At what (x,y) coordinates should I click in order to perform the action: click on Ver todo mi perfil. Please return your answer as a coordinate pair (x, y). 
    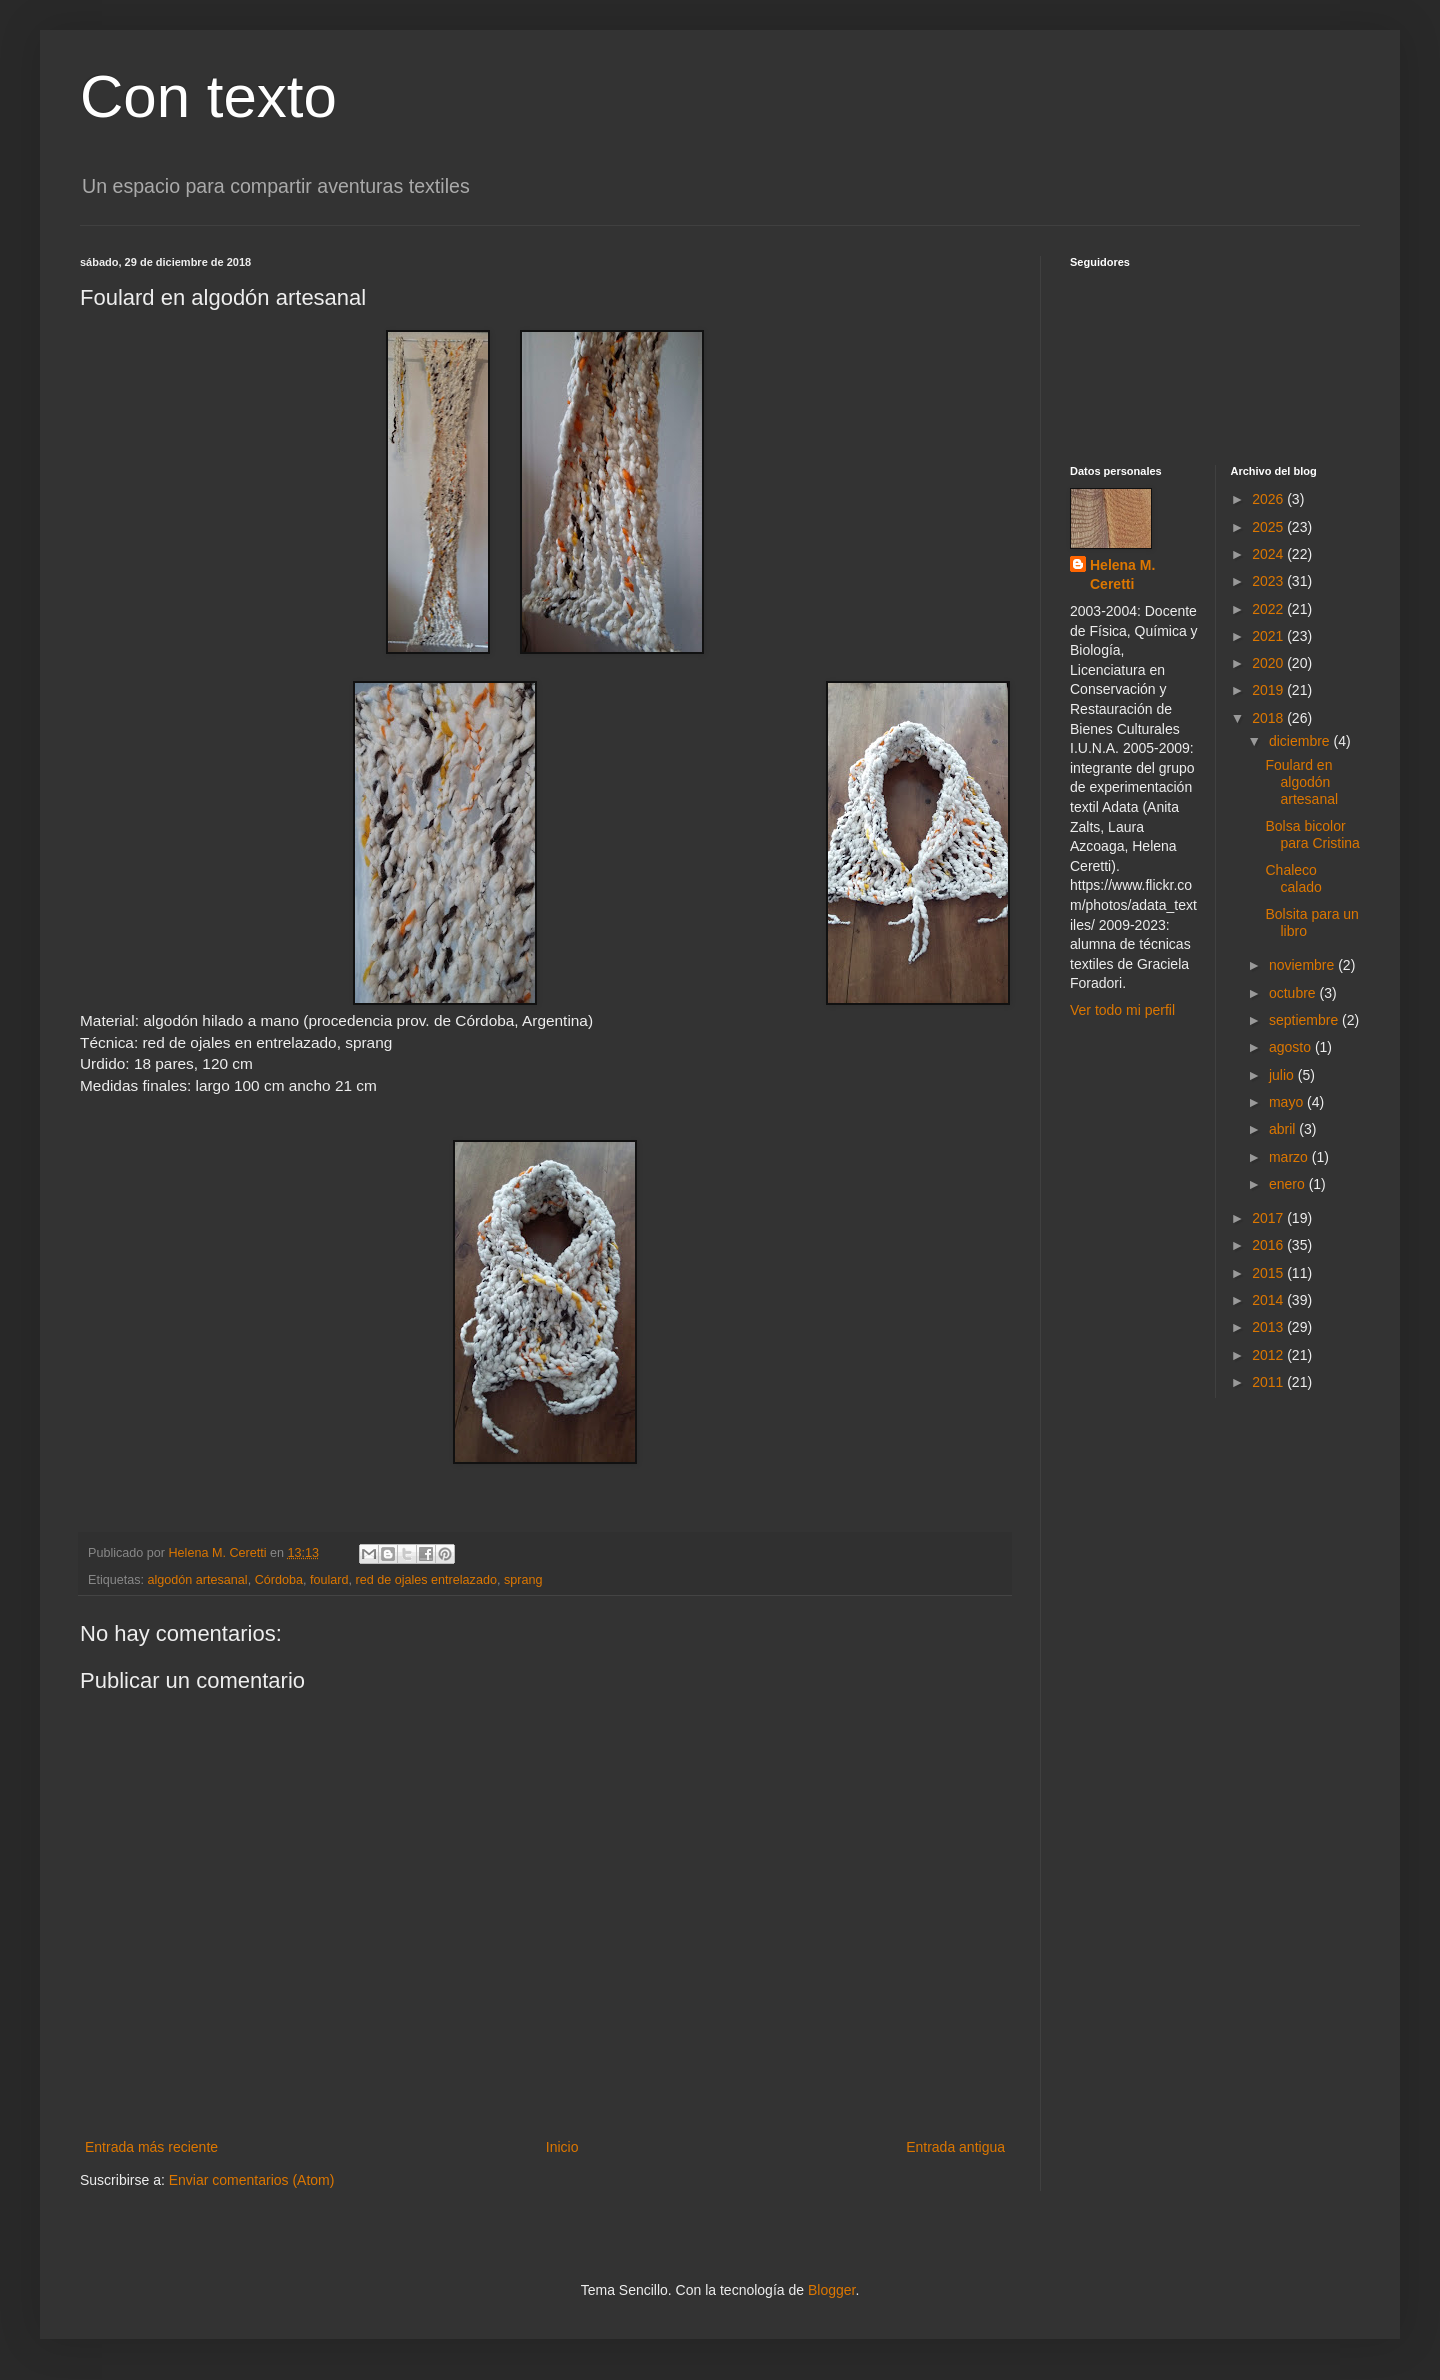
    Looking at the image, I should click on (1122, 1010).